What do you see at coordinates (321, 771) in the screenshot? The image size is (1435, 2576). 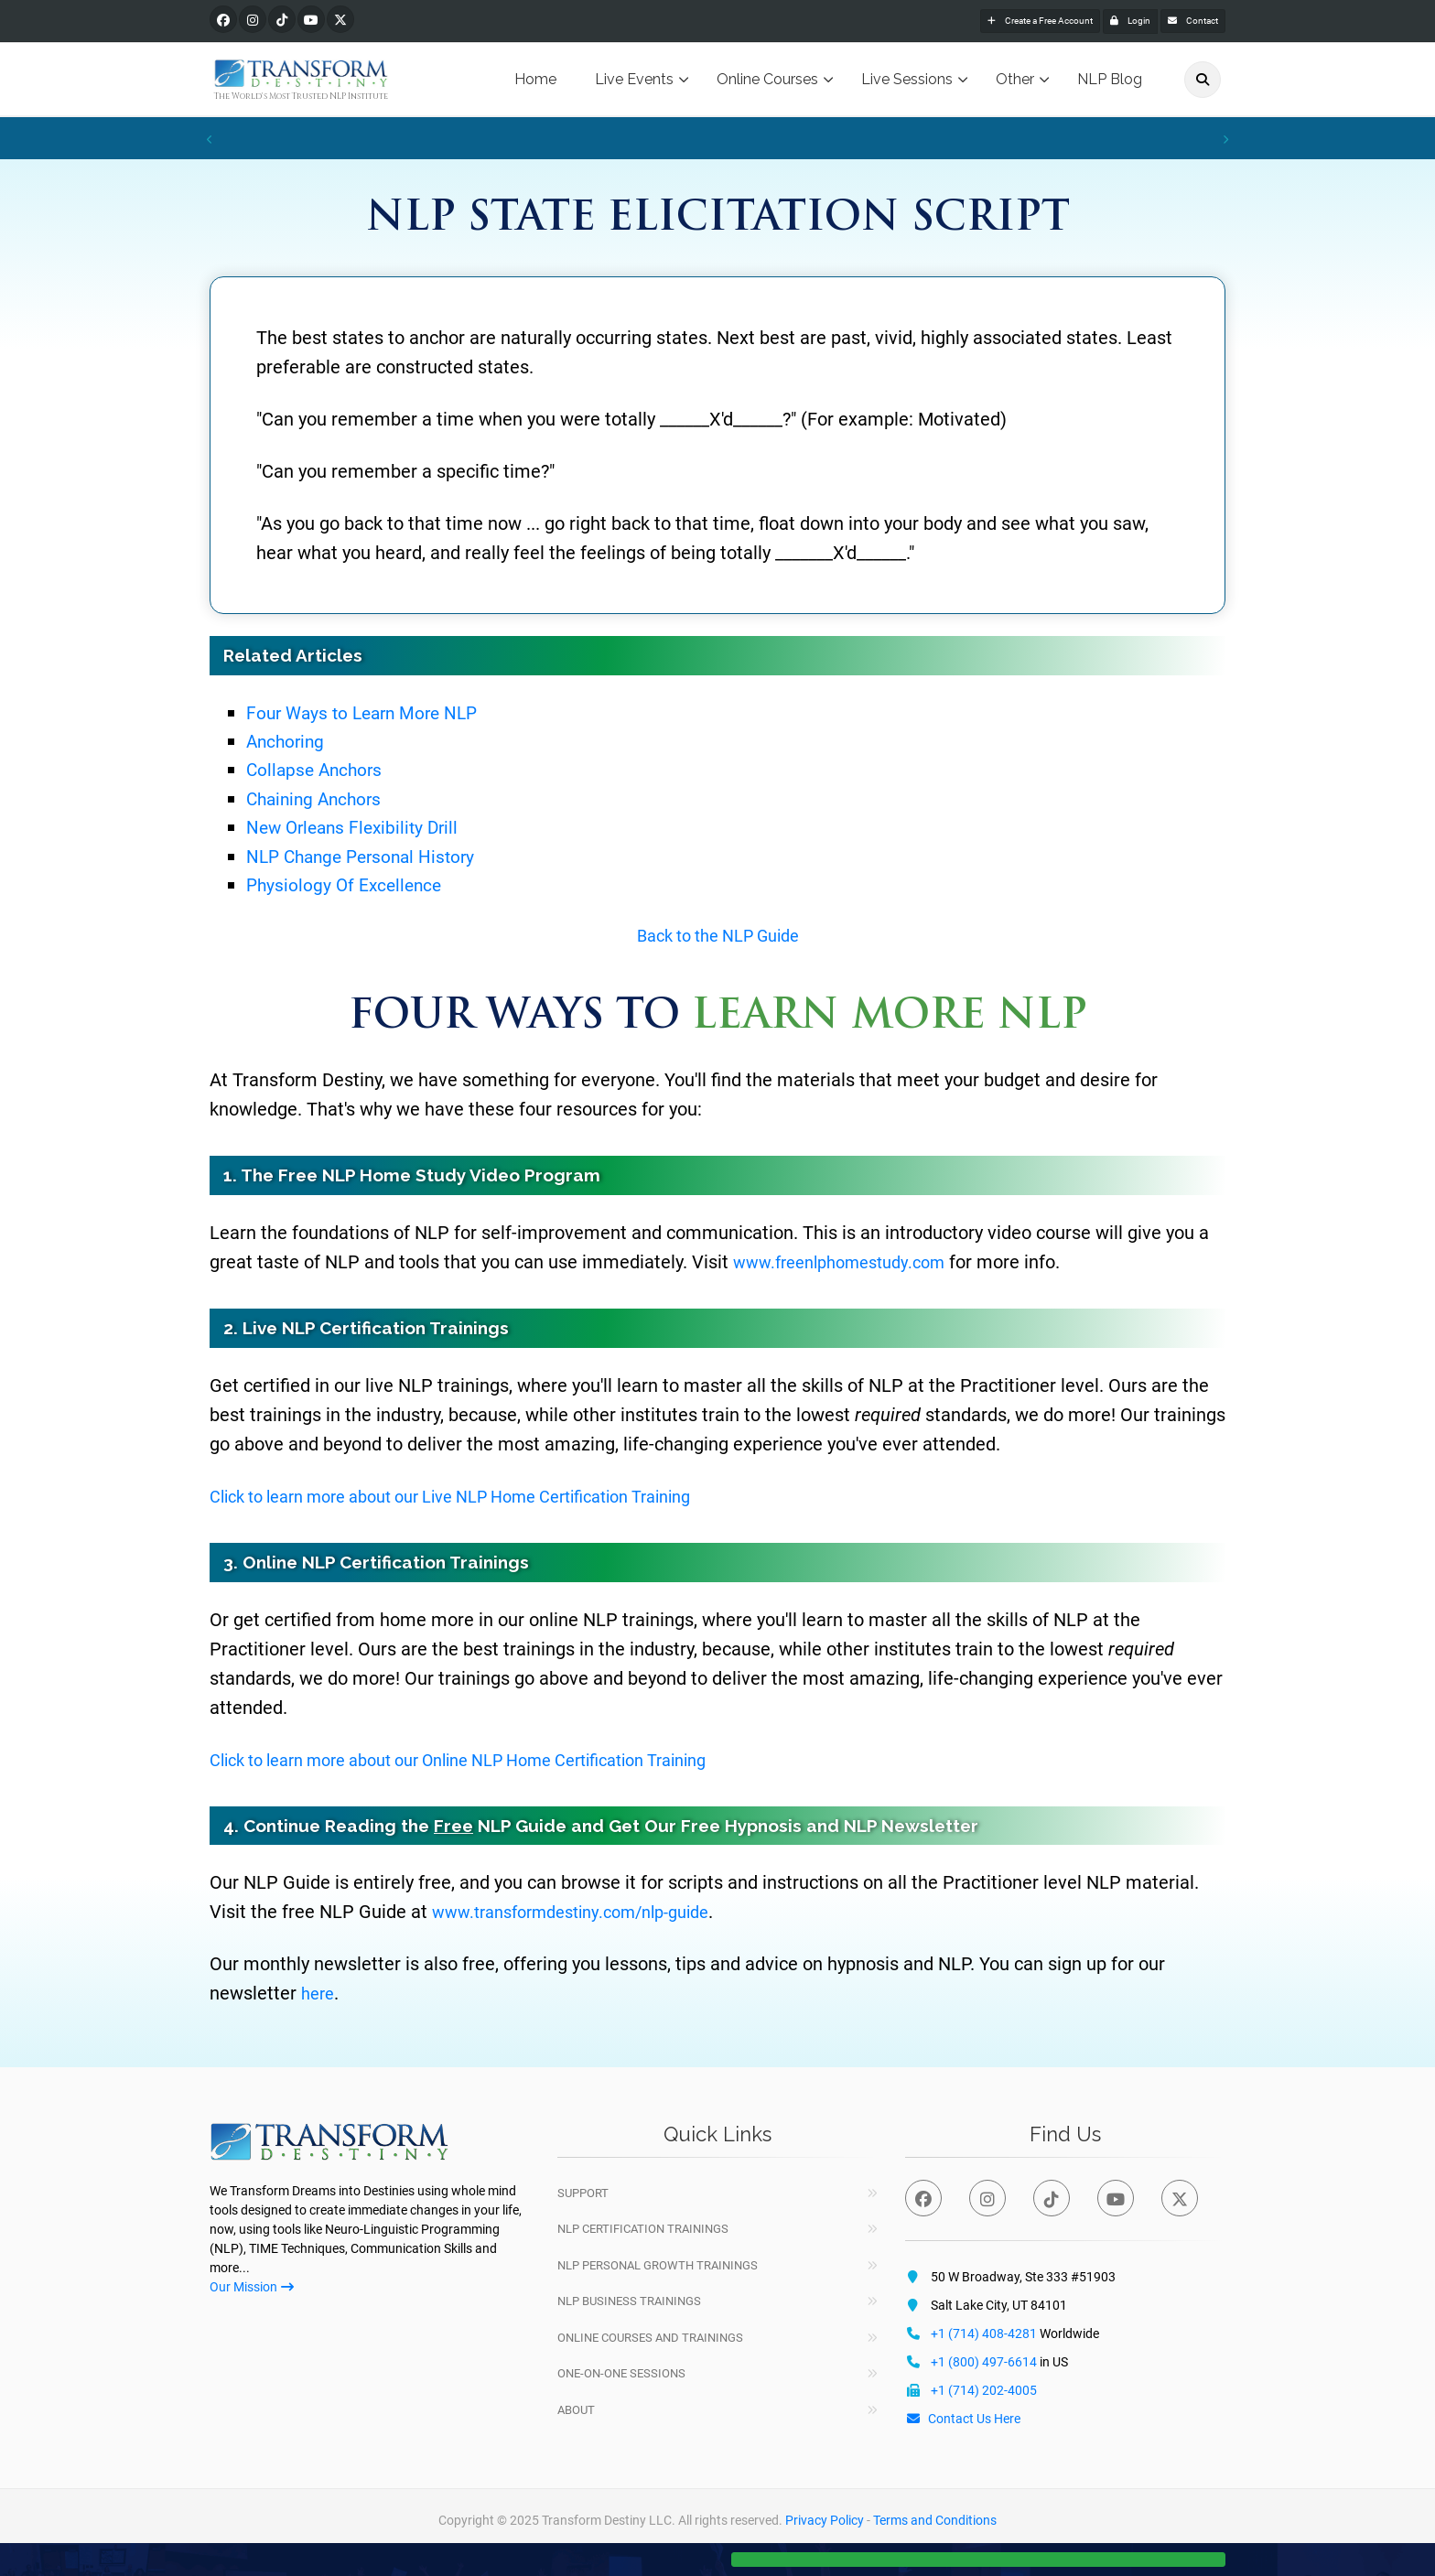 I see `Collapse Anchors` at bounding box center [321, 771].